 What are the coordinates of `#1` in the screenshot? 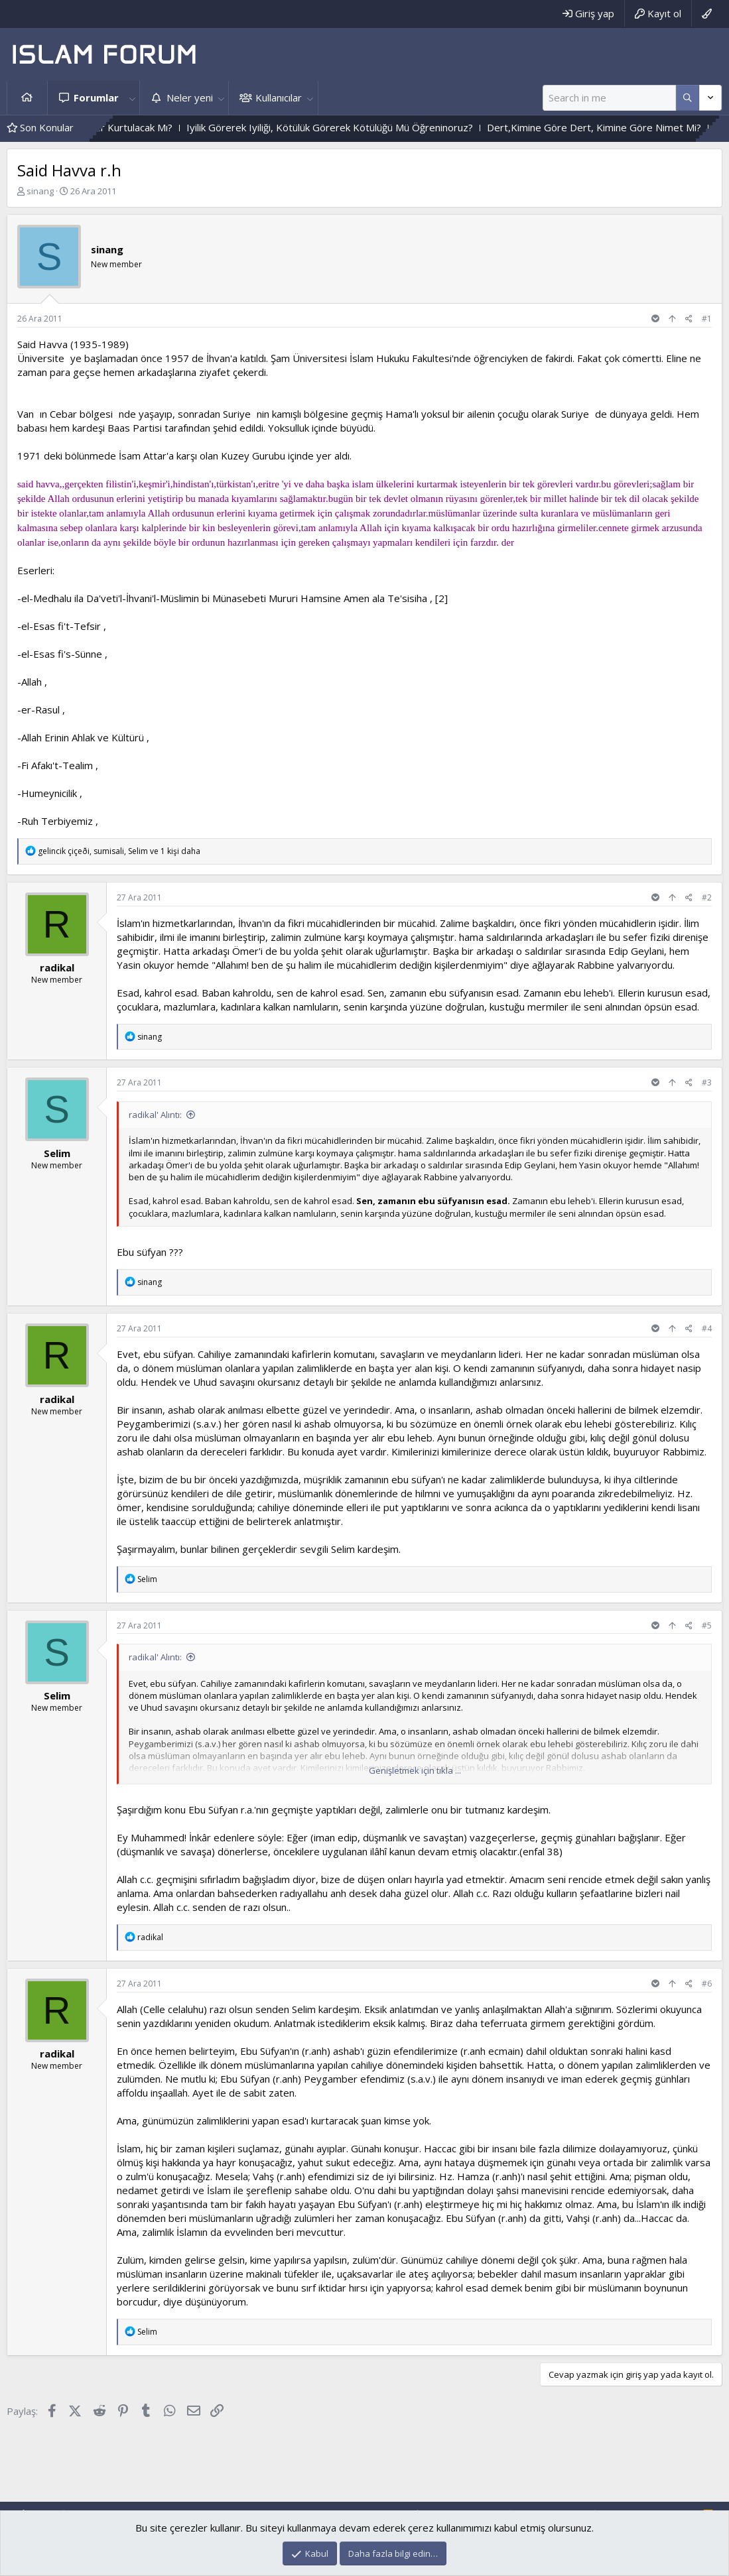 It's located at (707, 318).